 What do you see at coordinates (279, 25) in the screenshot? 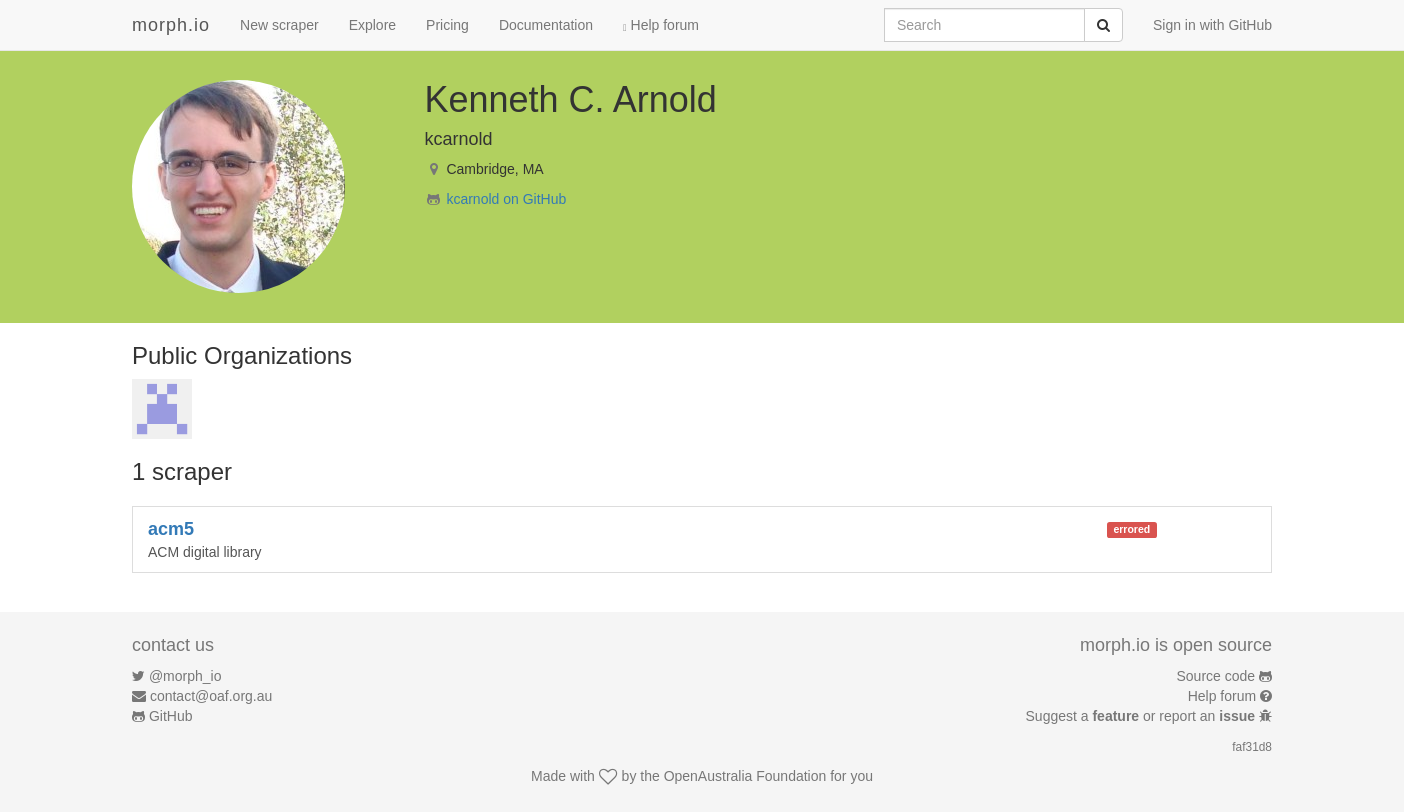
I see `New scraper` at bounding box center [279, 25].